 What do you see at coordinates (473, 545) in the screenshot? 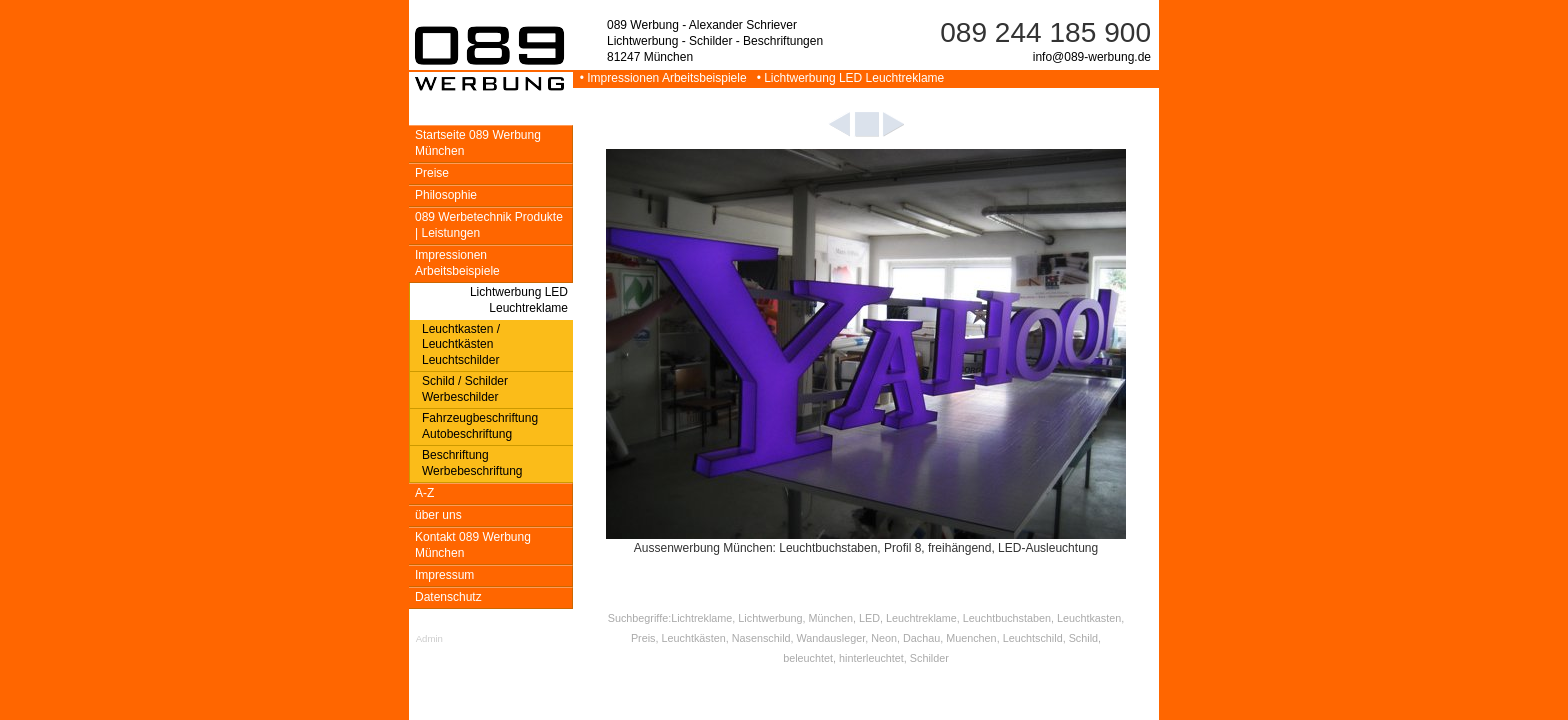
I see `Kontakt 089 Werbung München` at bounding box center [473, 545].